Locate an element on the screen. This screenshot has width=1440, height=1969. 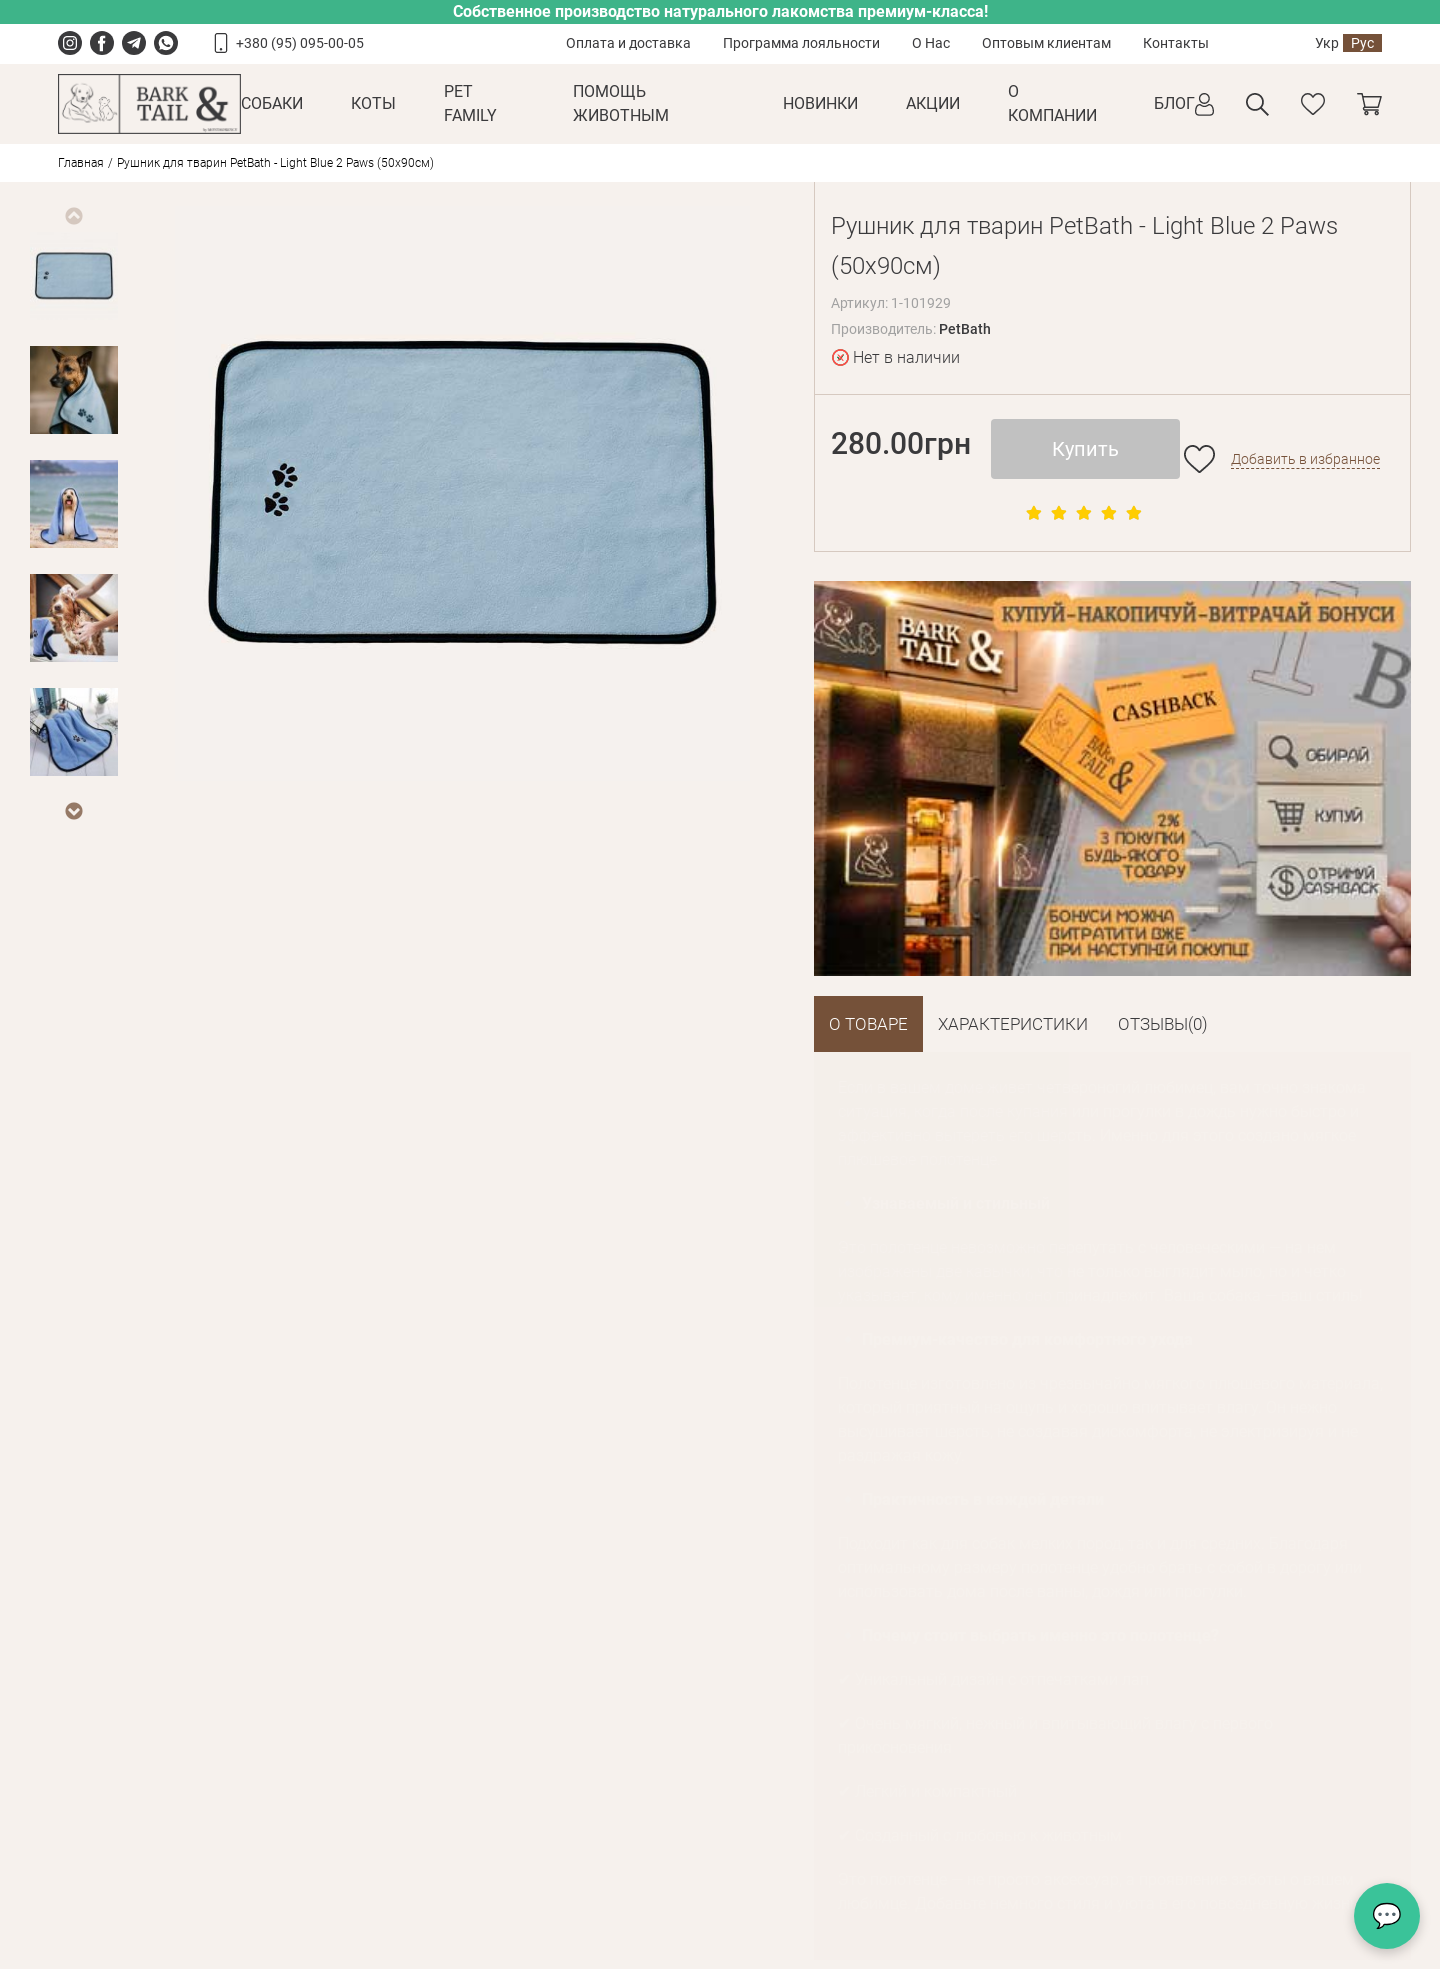
Блог is located at coordinates (1174, 103).